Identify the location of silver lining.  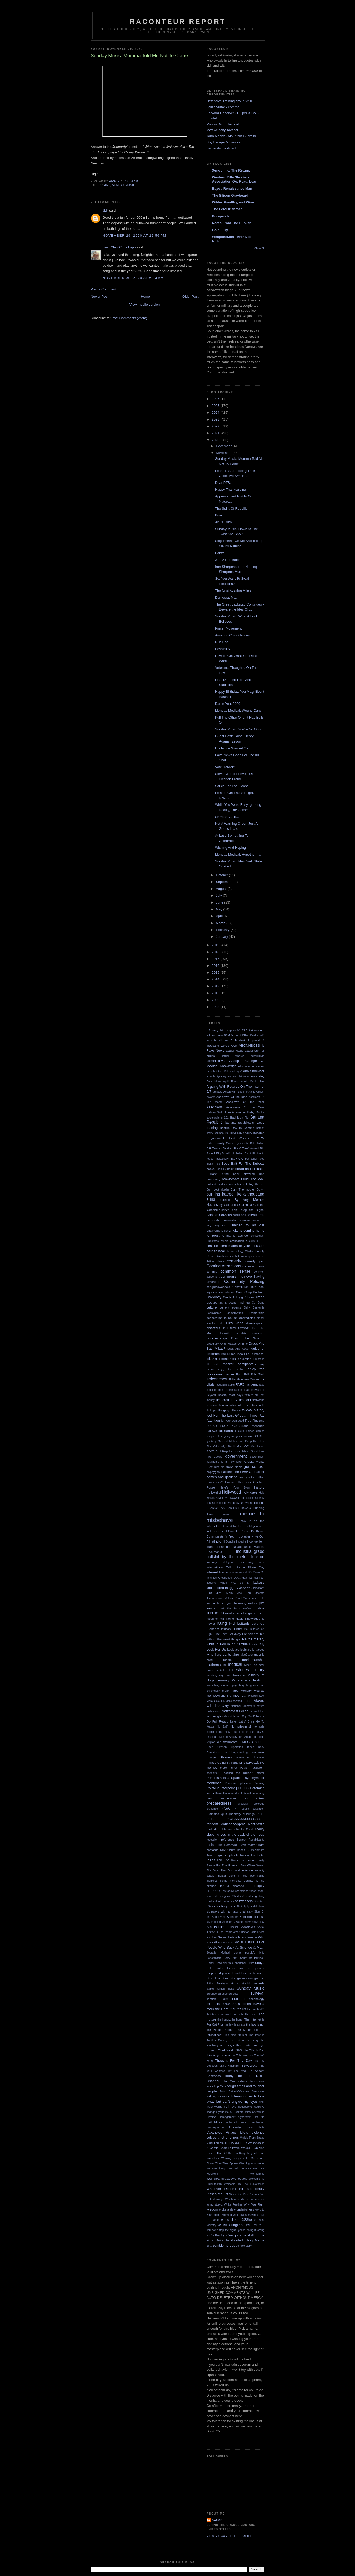
(214, 1921).